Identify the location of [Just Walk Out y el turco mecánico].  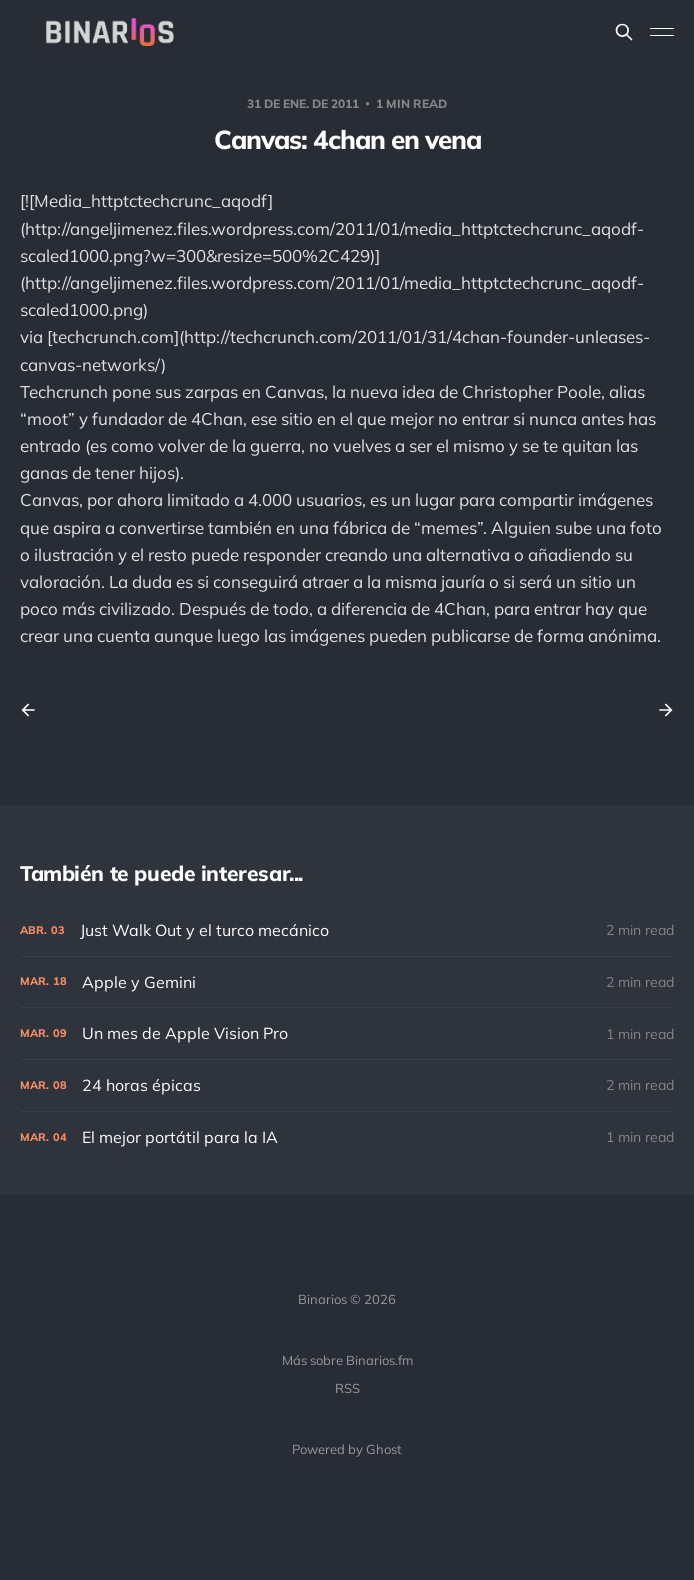
(347, 930).